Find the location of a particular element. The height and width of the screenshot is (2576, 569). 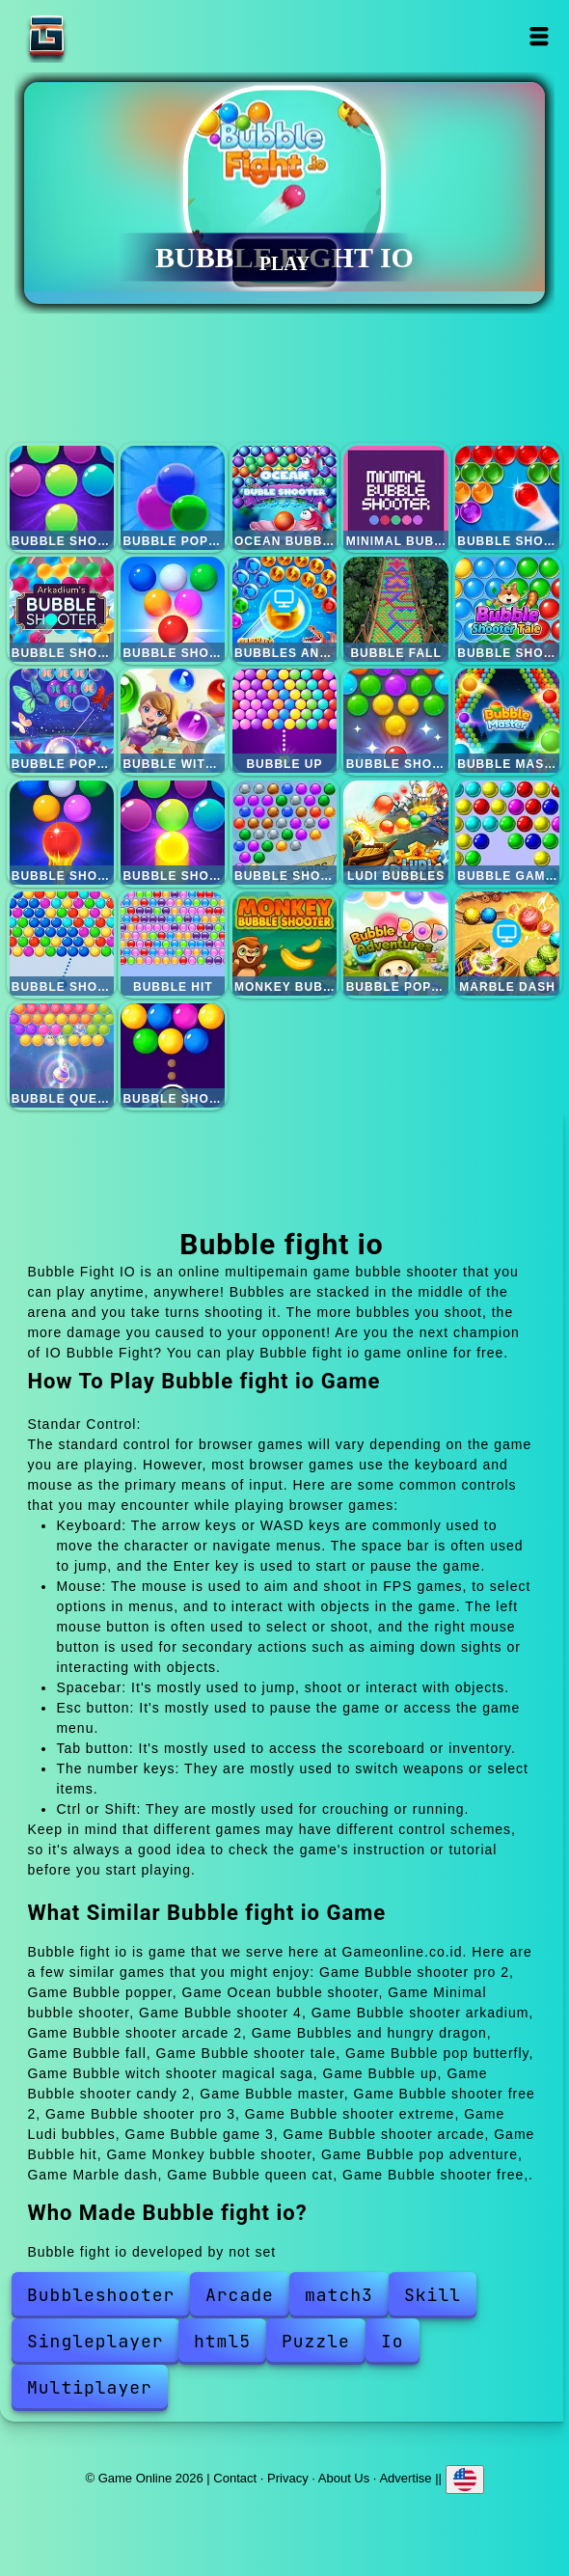

Bubble witch shooter magical saga is located at coordinates (173, 721).